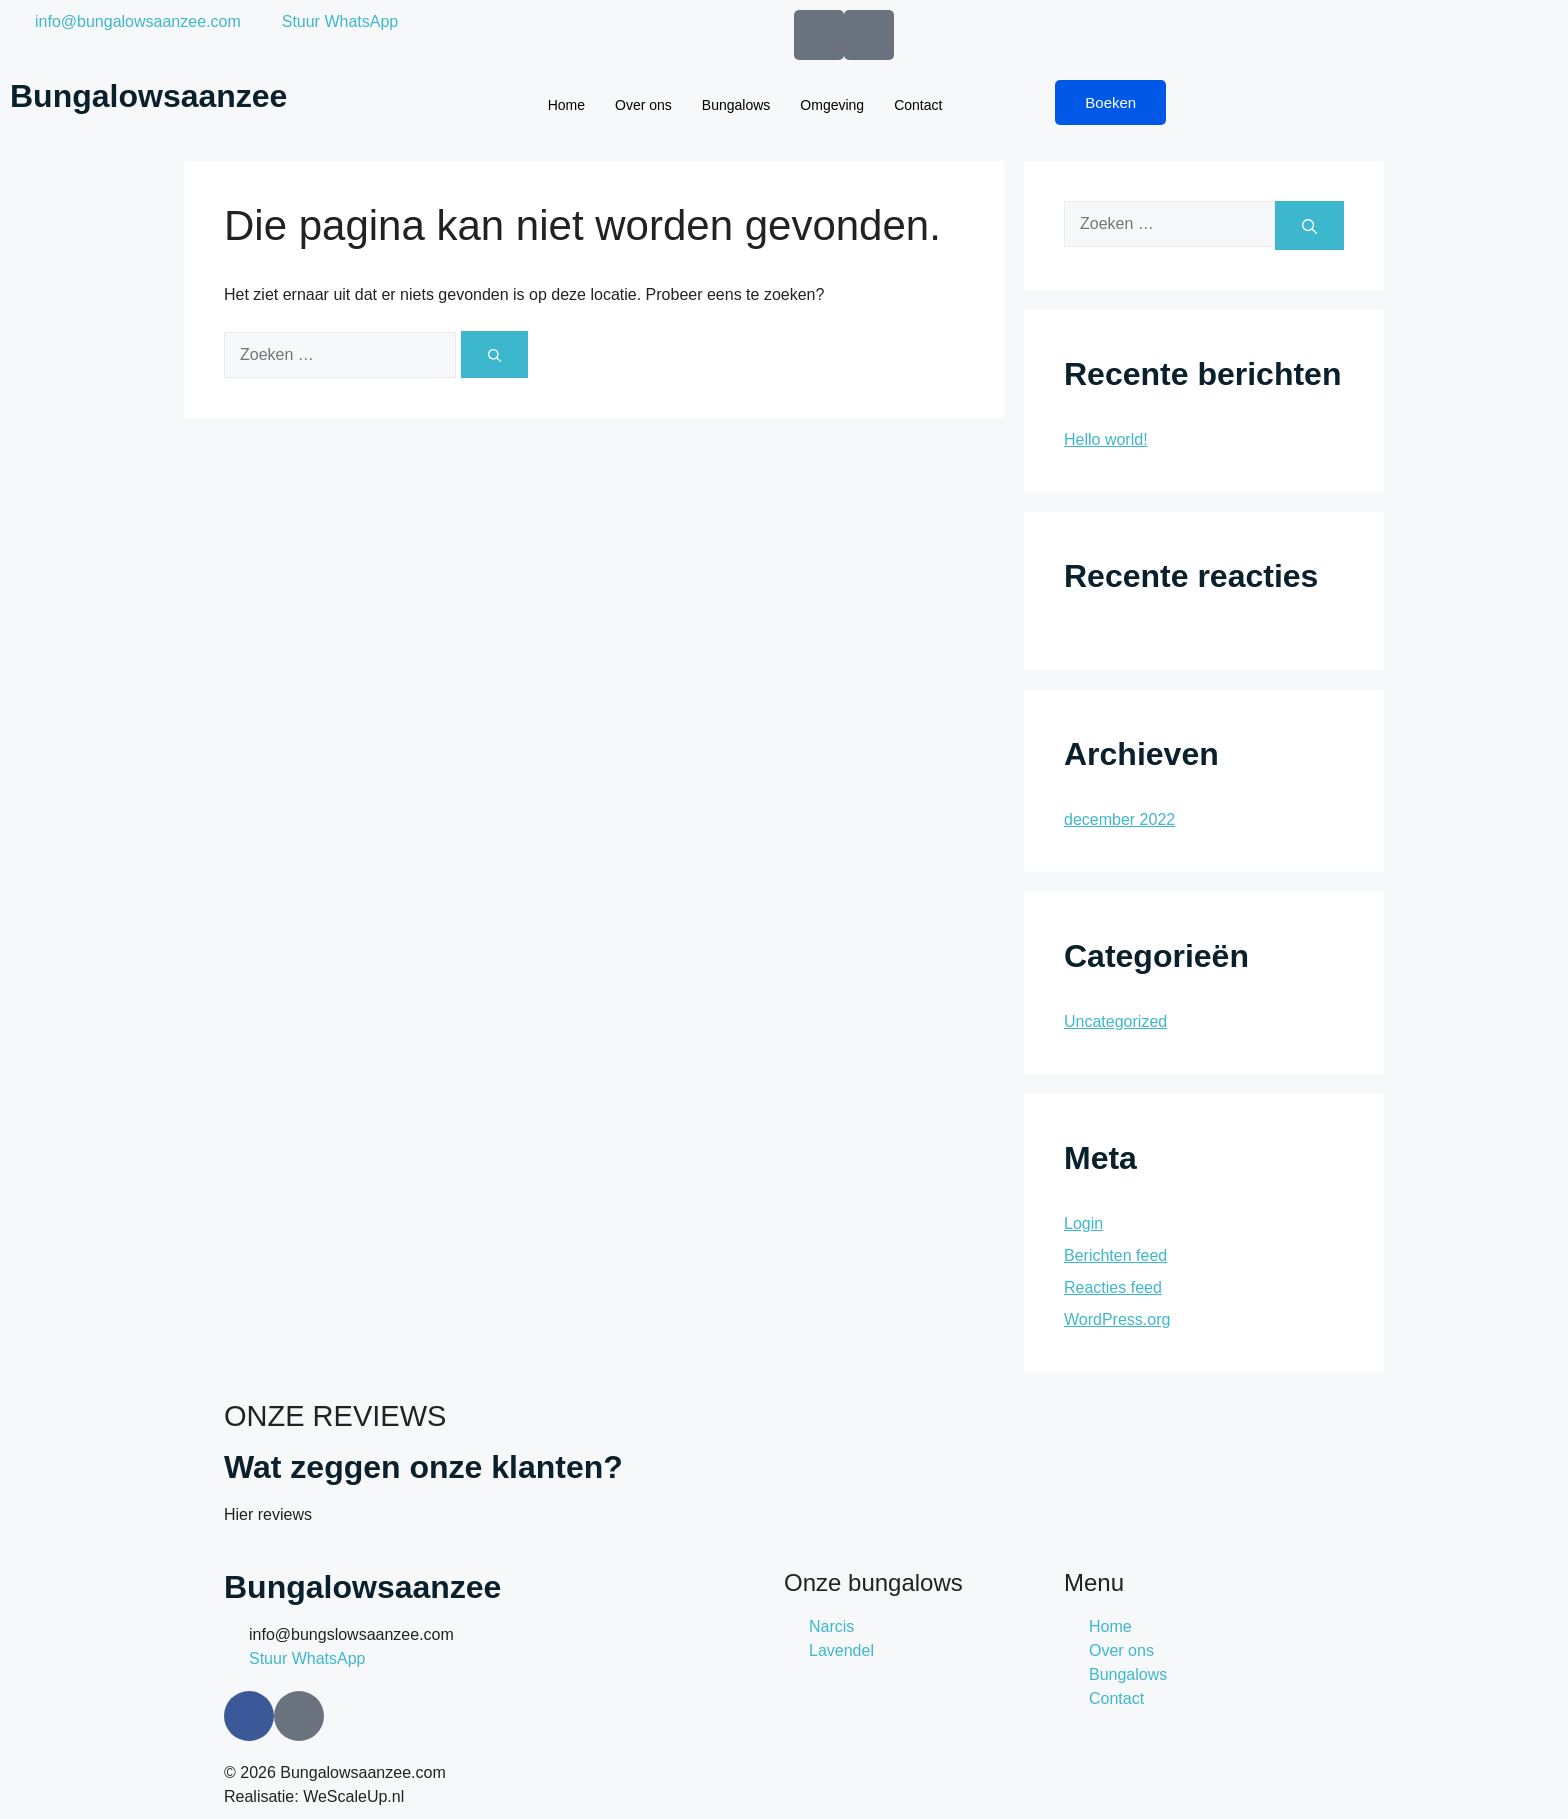  Describe the element at coordinates (1119, 819) in the screenshot. I see `december 2022` at that location.